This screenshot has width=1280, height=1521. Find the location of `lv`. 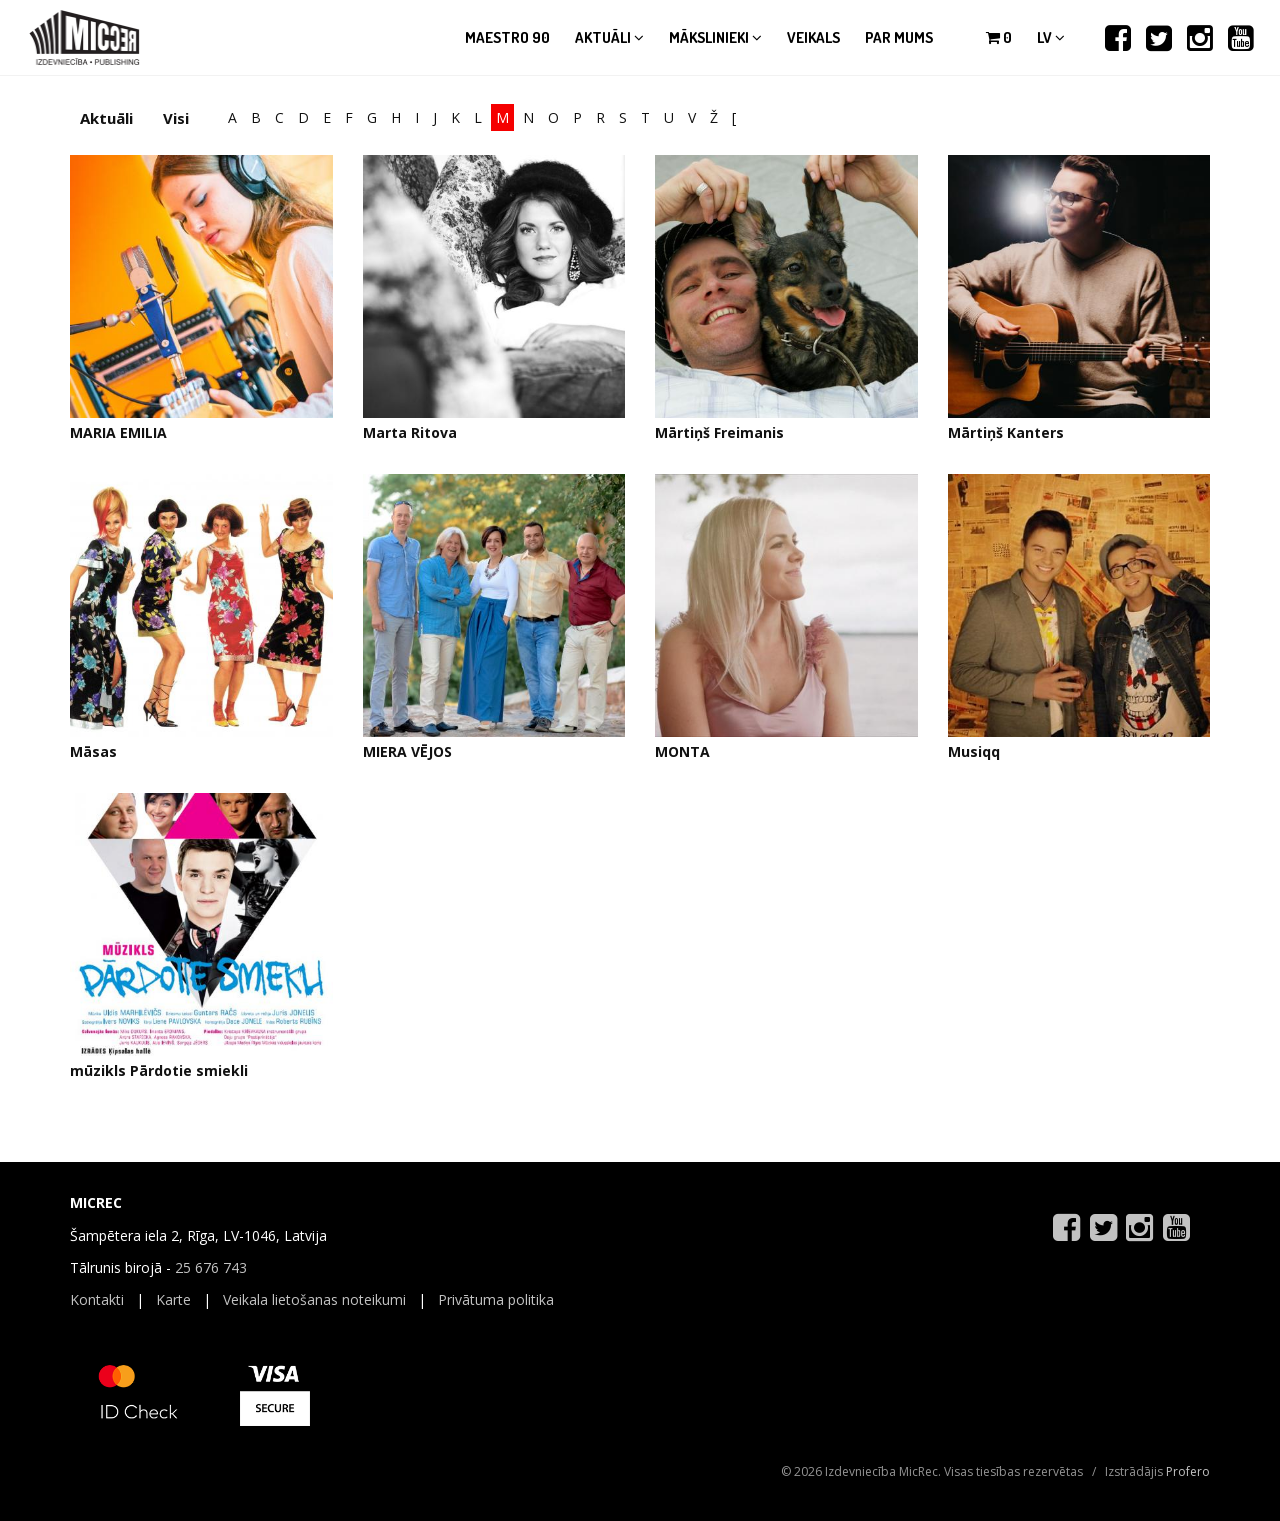

lv is located at coordinates (1051, 37).